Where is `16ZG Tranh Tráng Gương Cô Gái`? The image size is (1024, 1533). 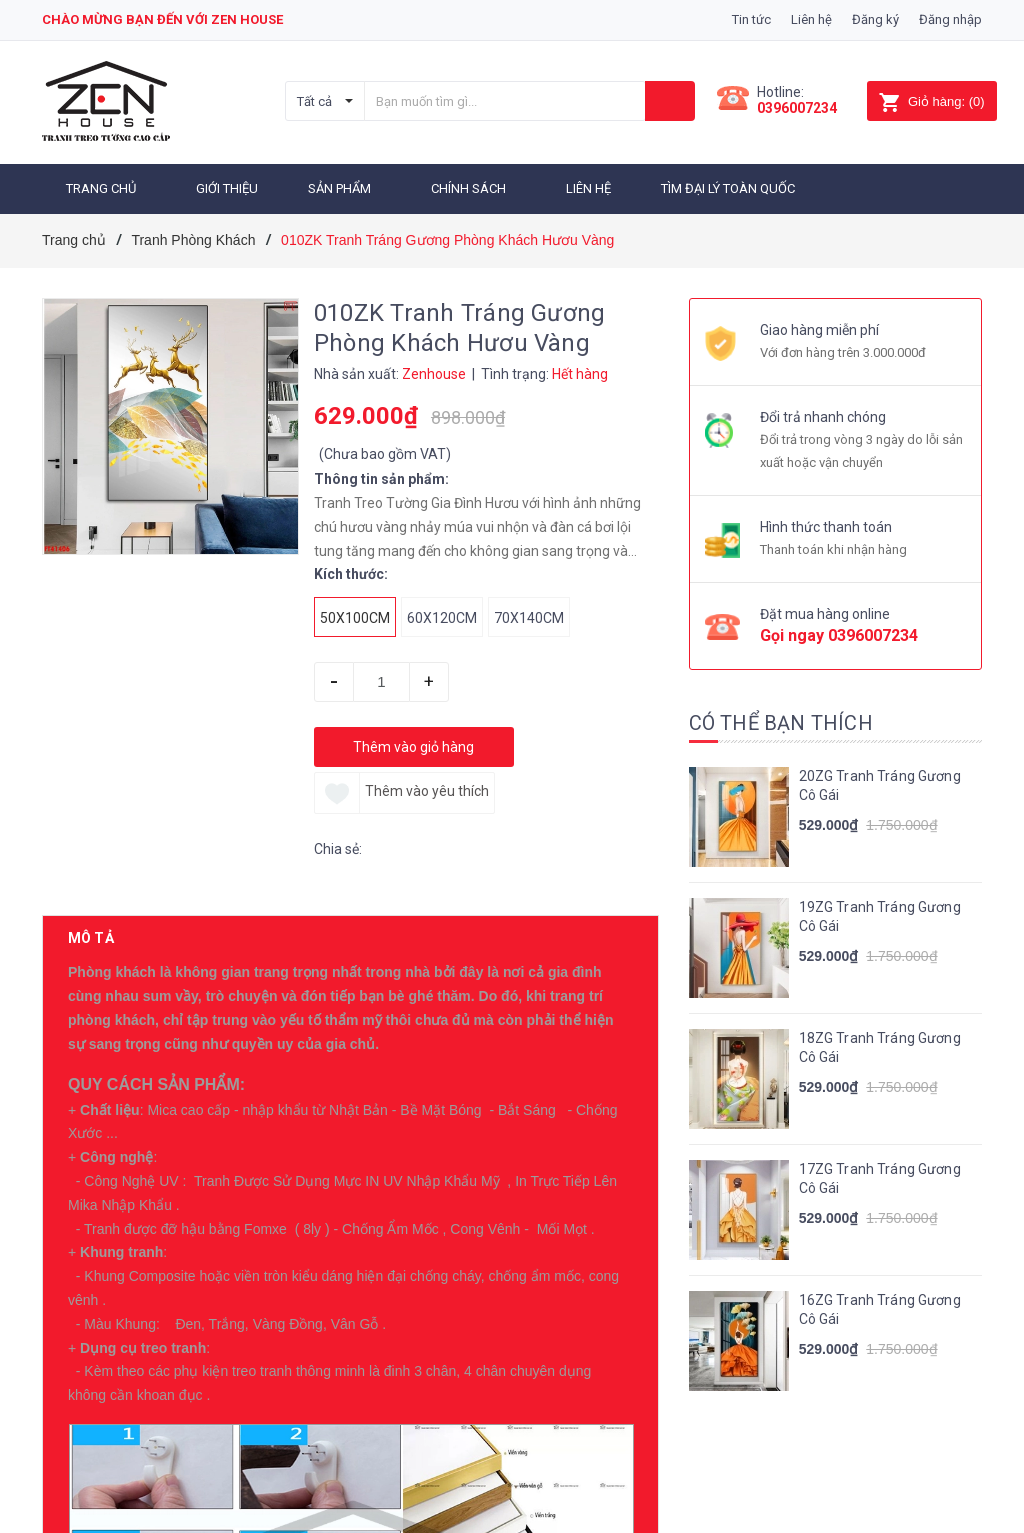
16ZG Tranh Tráng Gương Cô Gái is located at coordinates (880, 1310).